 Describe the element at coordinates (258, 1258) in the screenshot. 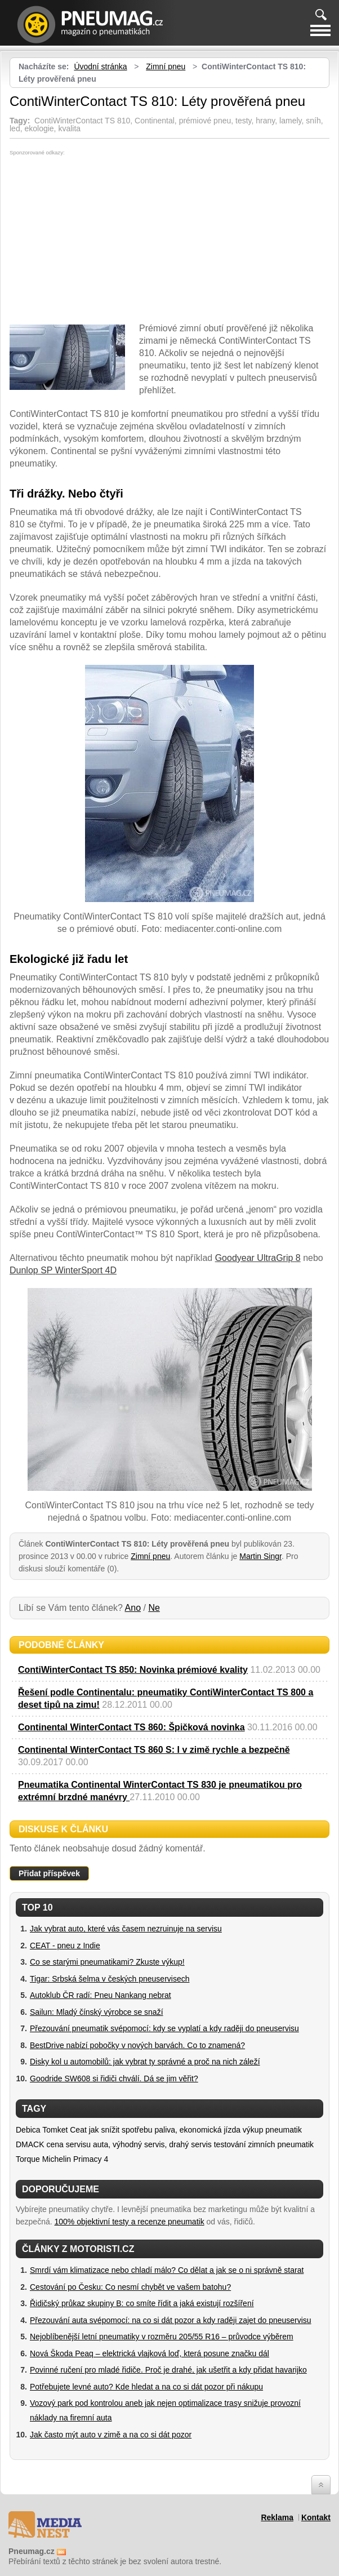

I see `Goodyear UltraGrip 8` at that location.